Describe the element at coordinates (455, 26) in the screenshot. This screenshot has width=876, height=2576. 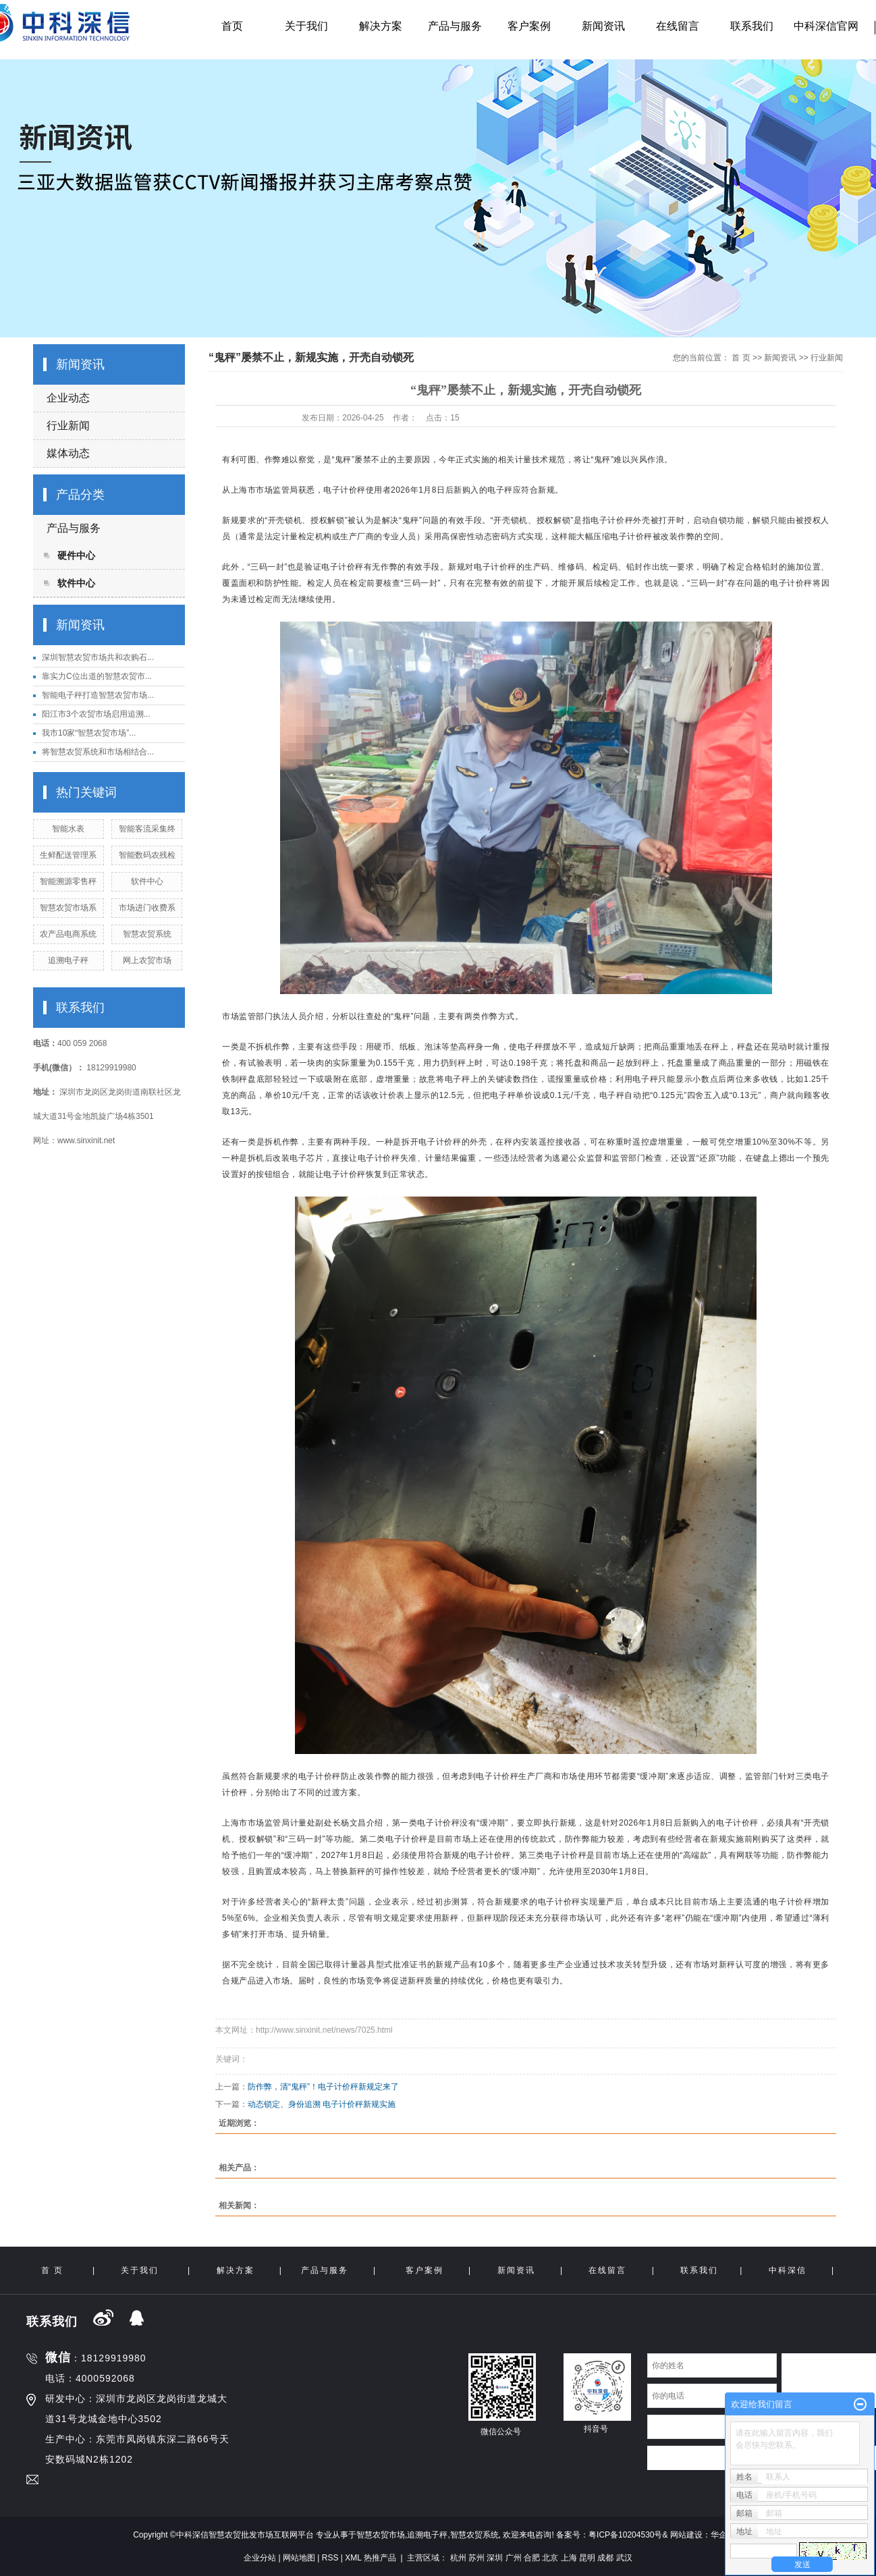
I see `产品与服务` at that location.